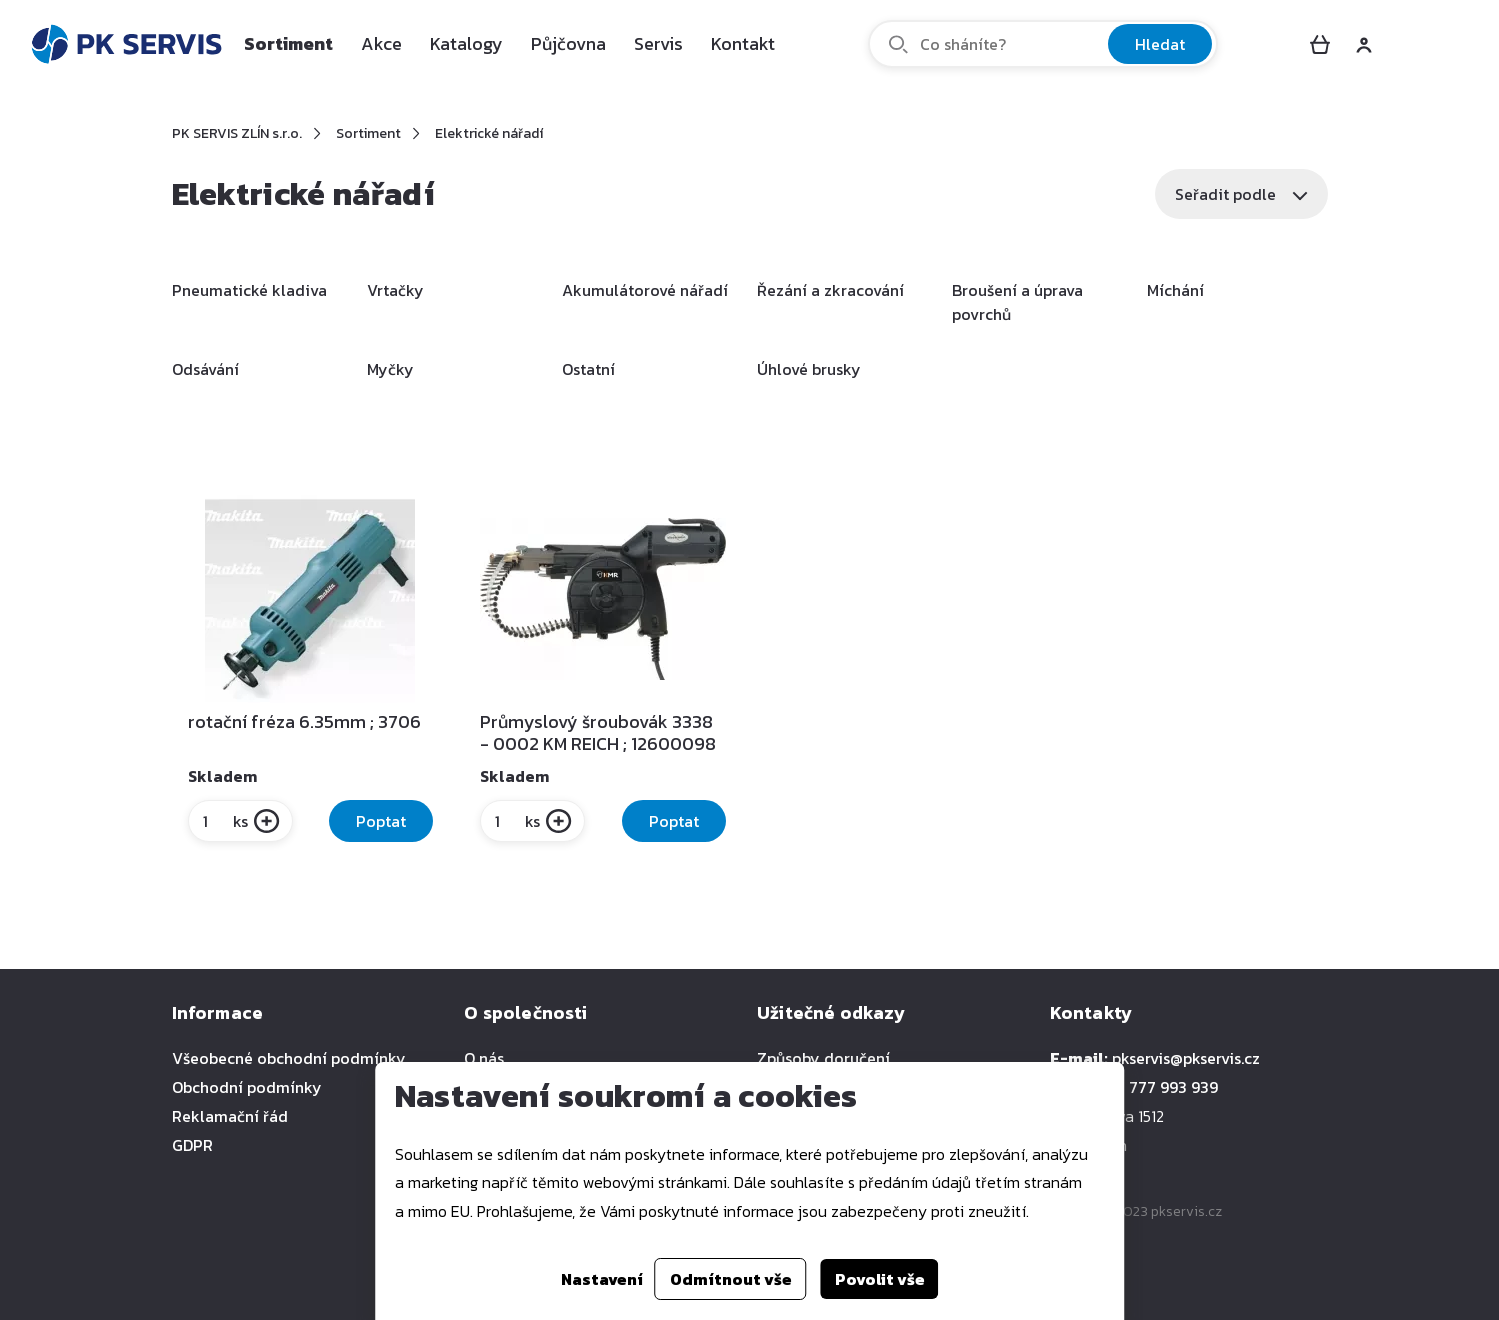  What do you see at coordinates (484, 1058) in the screenshot?
I see `O nás` at bounding box center [484, 1058].